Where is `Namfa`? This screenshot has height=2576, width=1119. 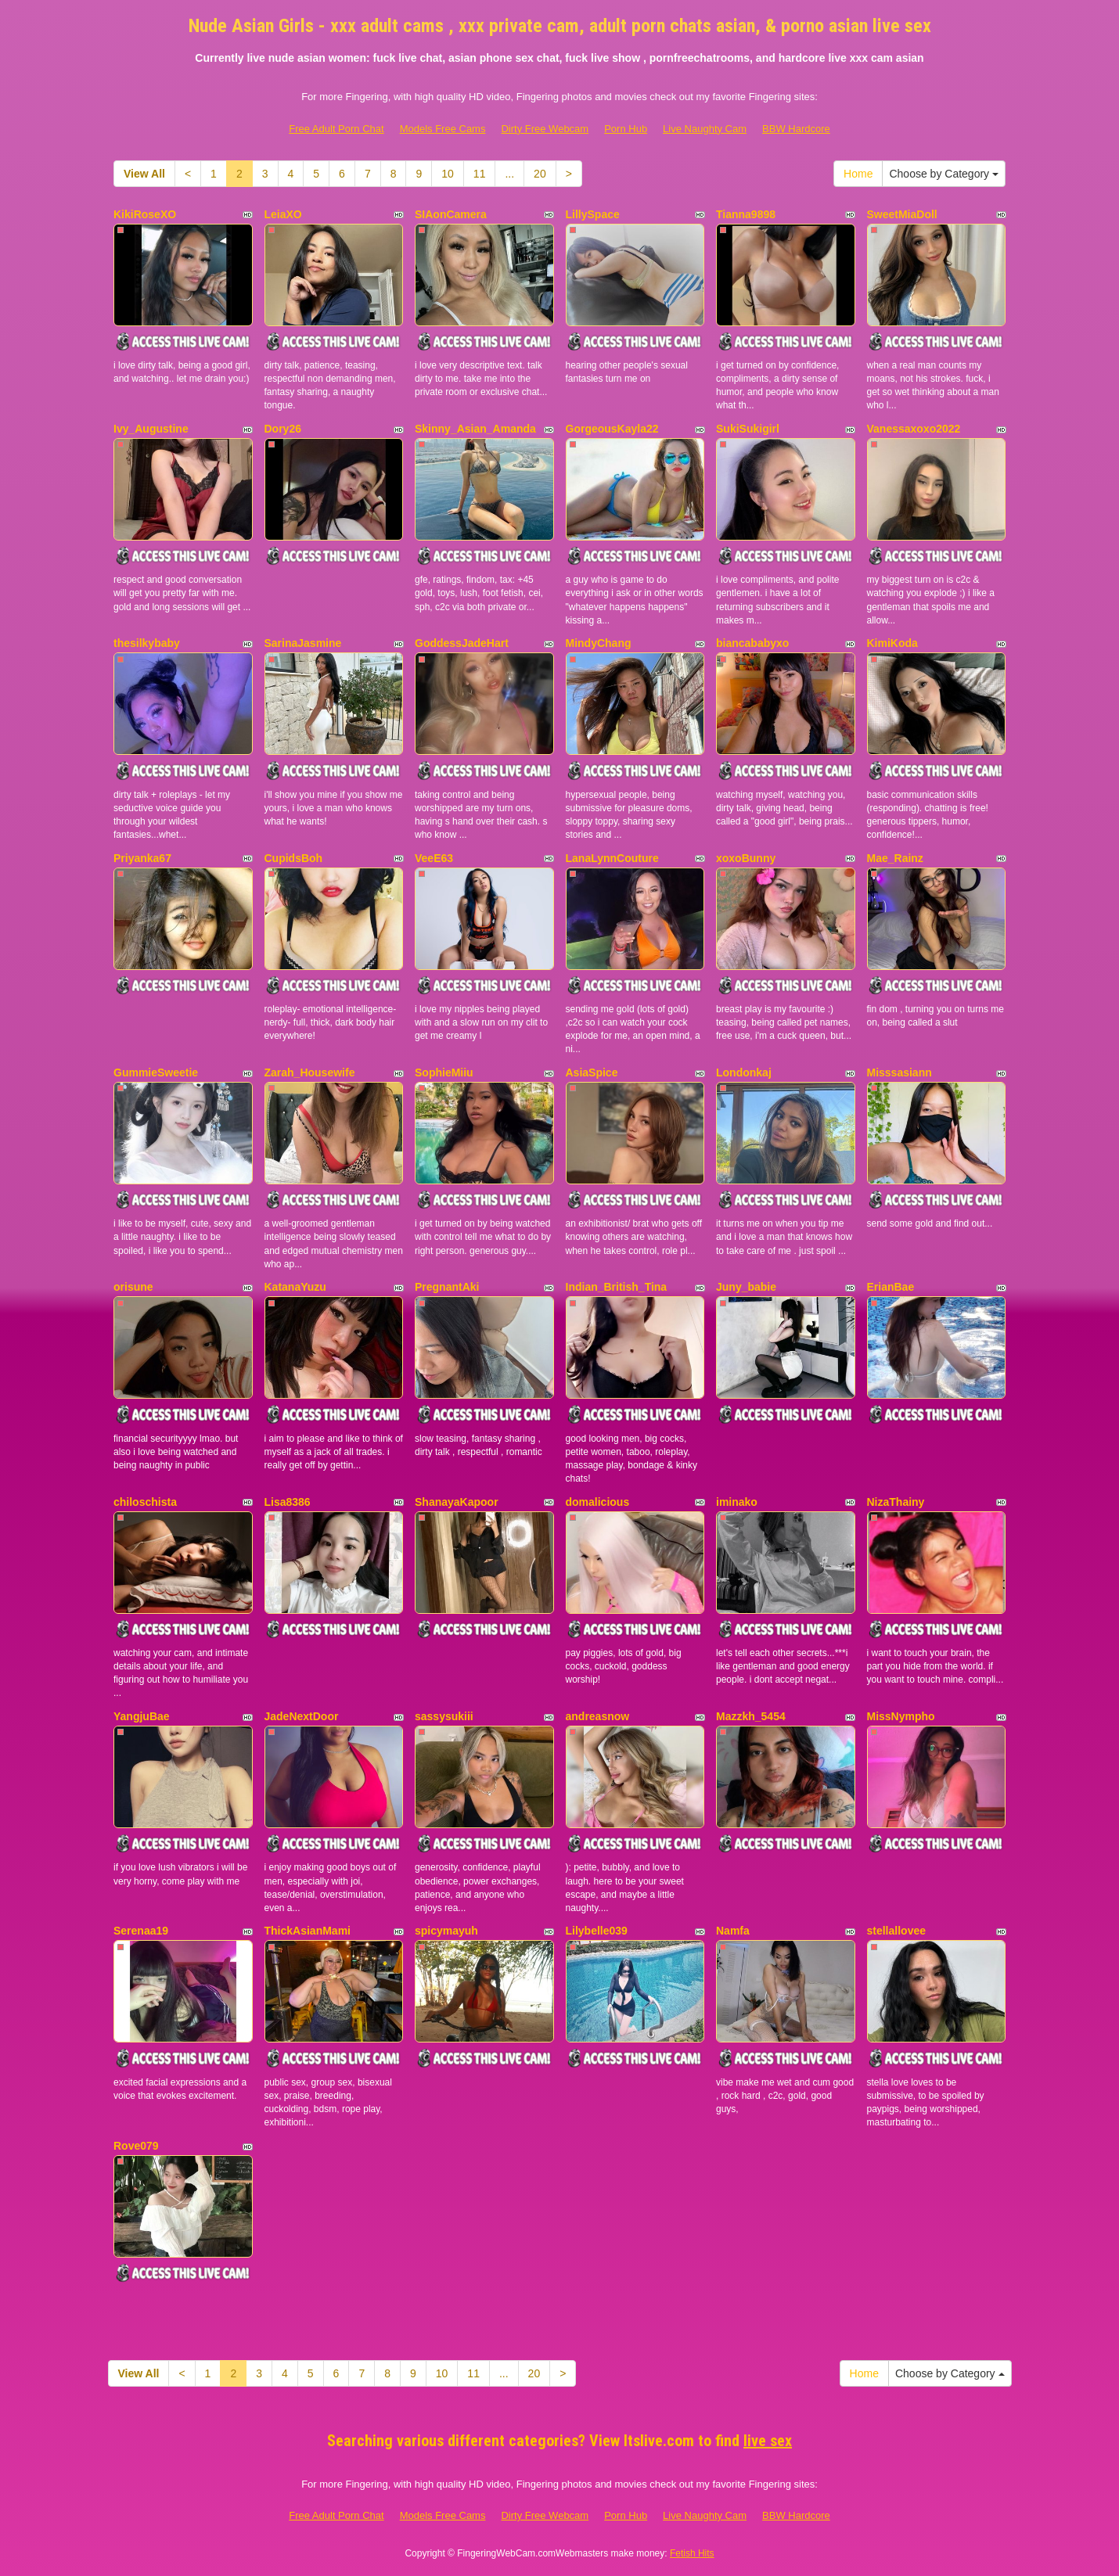 Namfa is located at coordinates (733, 1930).